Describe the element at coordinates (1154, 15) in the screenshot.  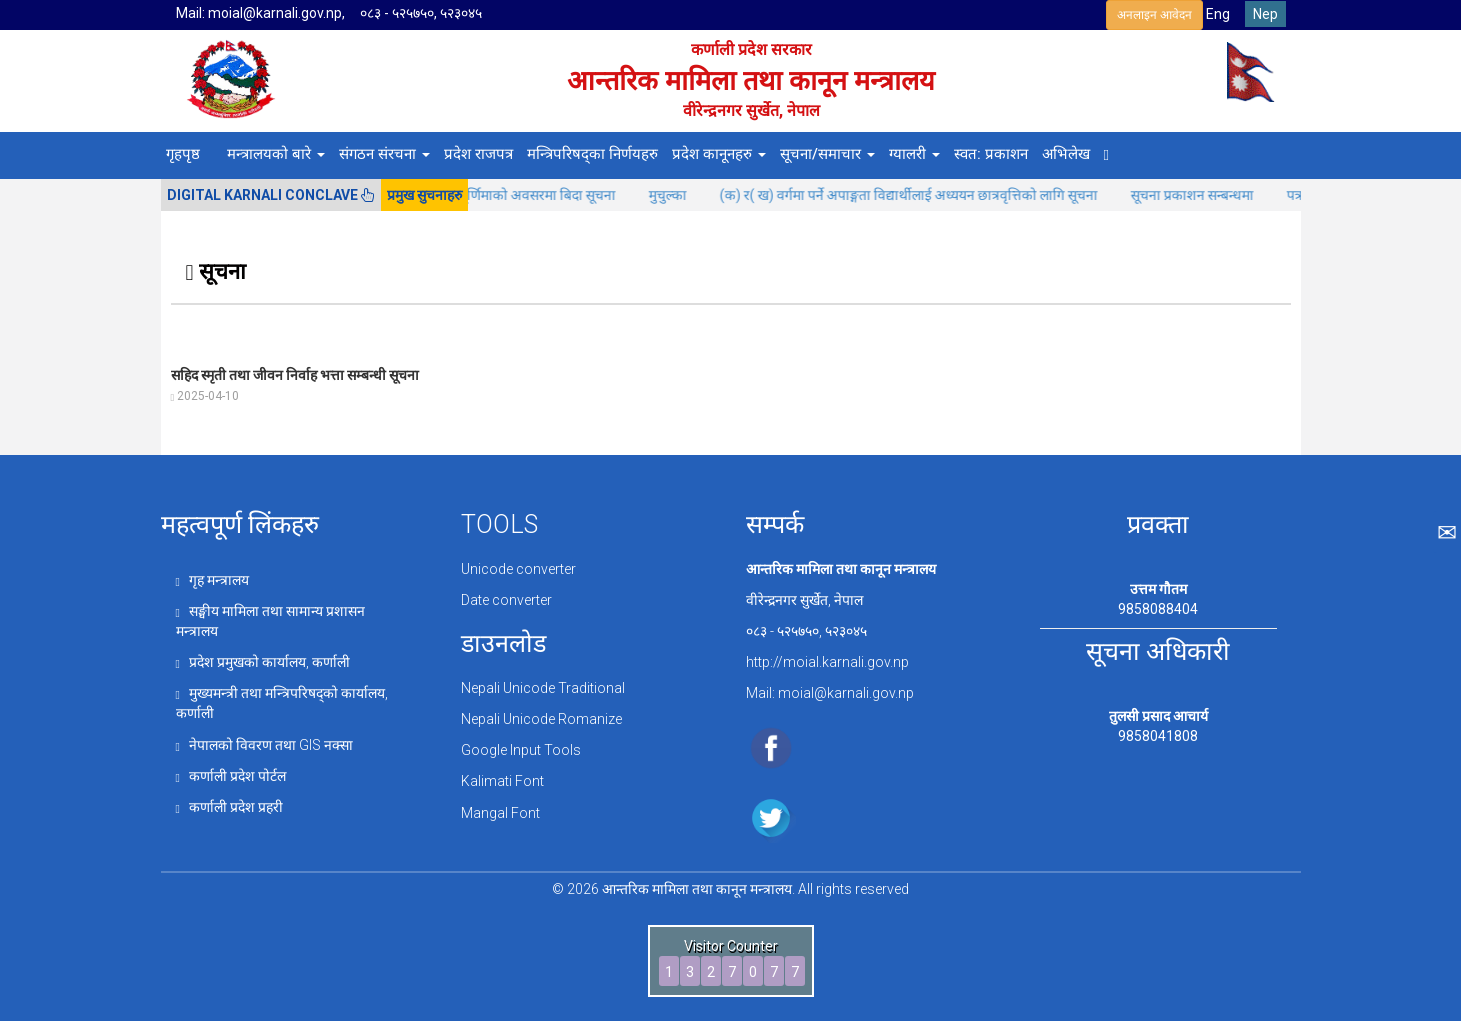
I see `अनलाइन आवेदन` at that location.